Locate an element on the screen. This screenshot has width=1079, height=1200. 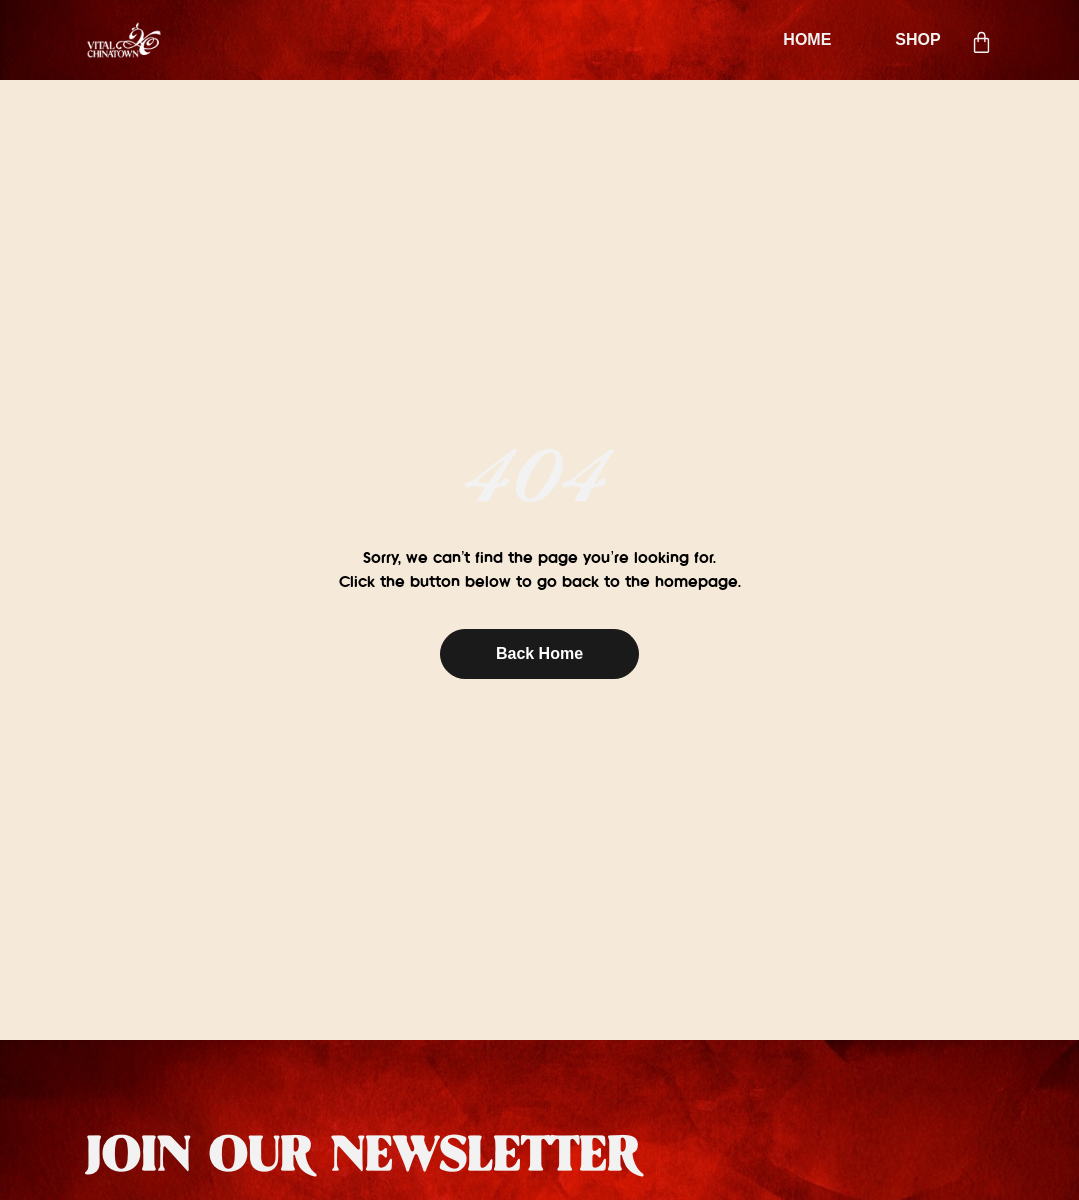
HOME is located at coordinates (807, 39).